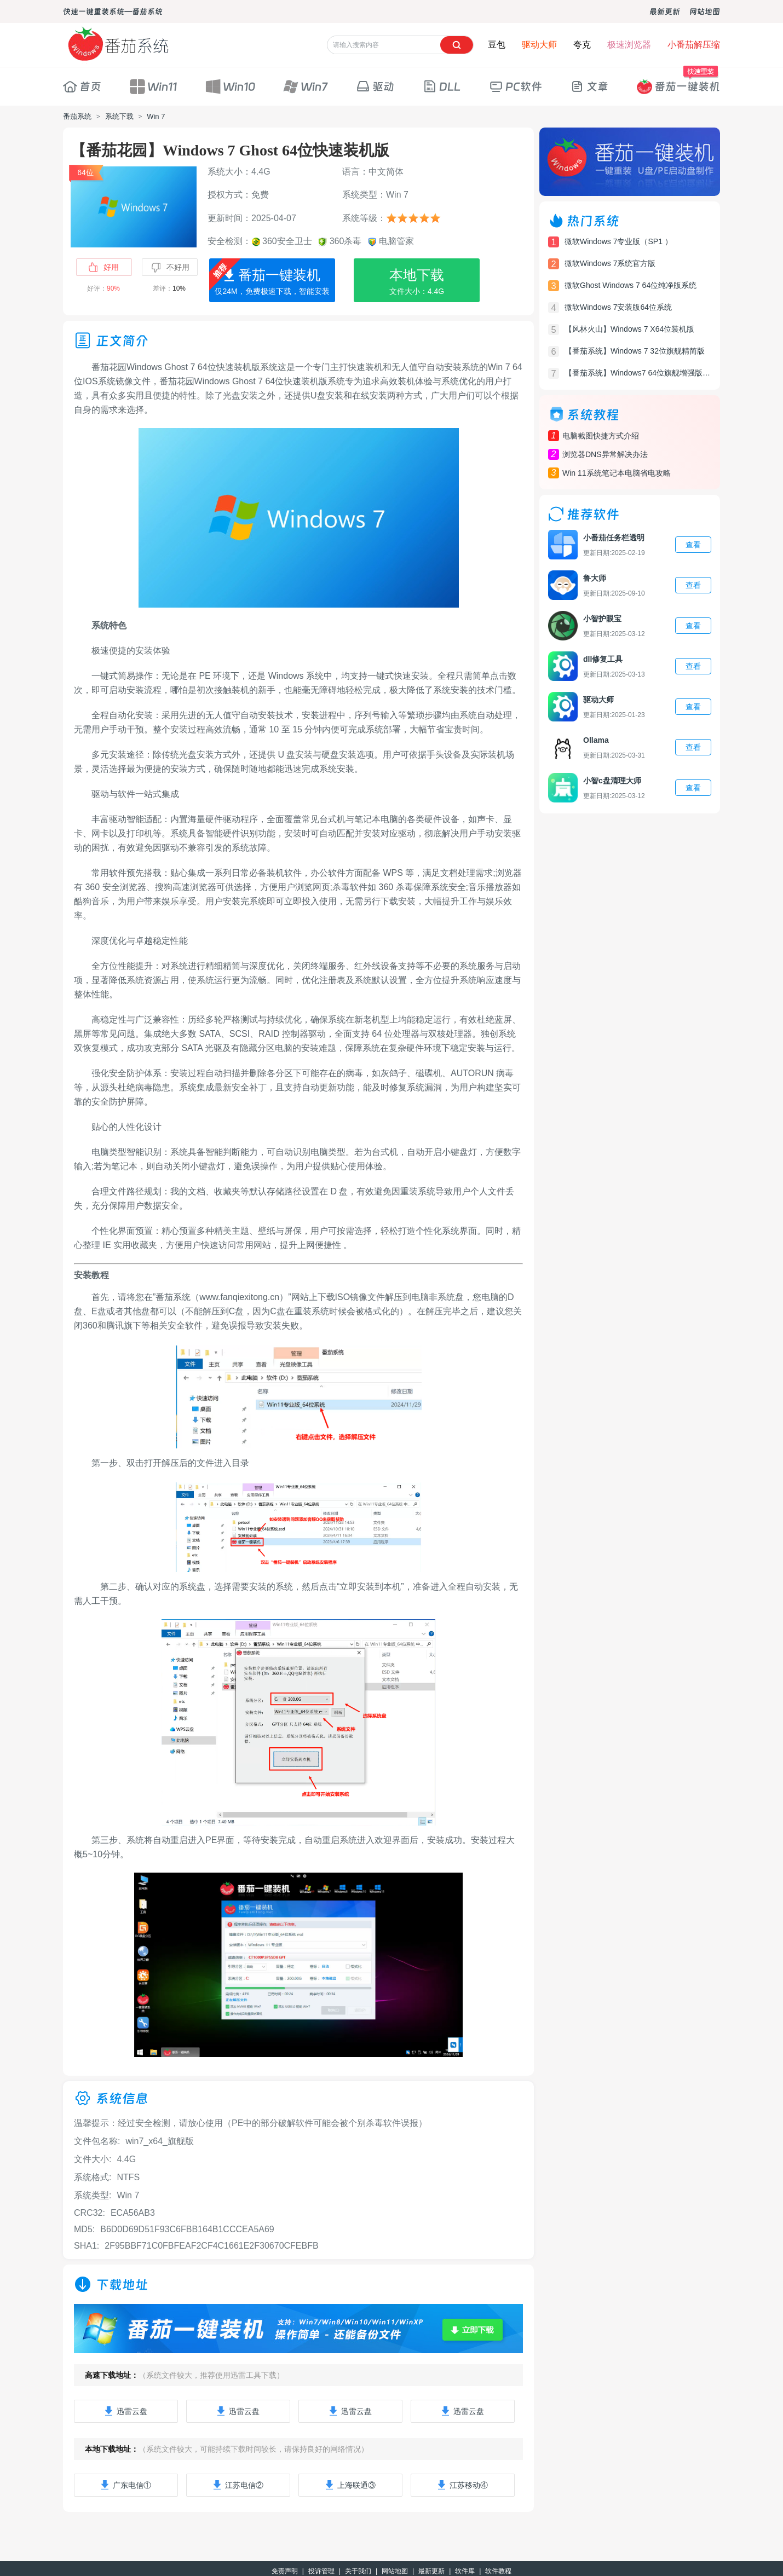 Image resolution: width=783 pixels, height=2576 pixels. I want to click on 广东电信①, so click(126, 2485).